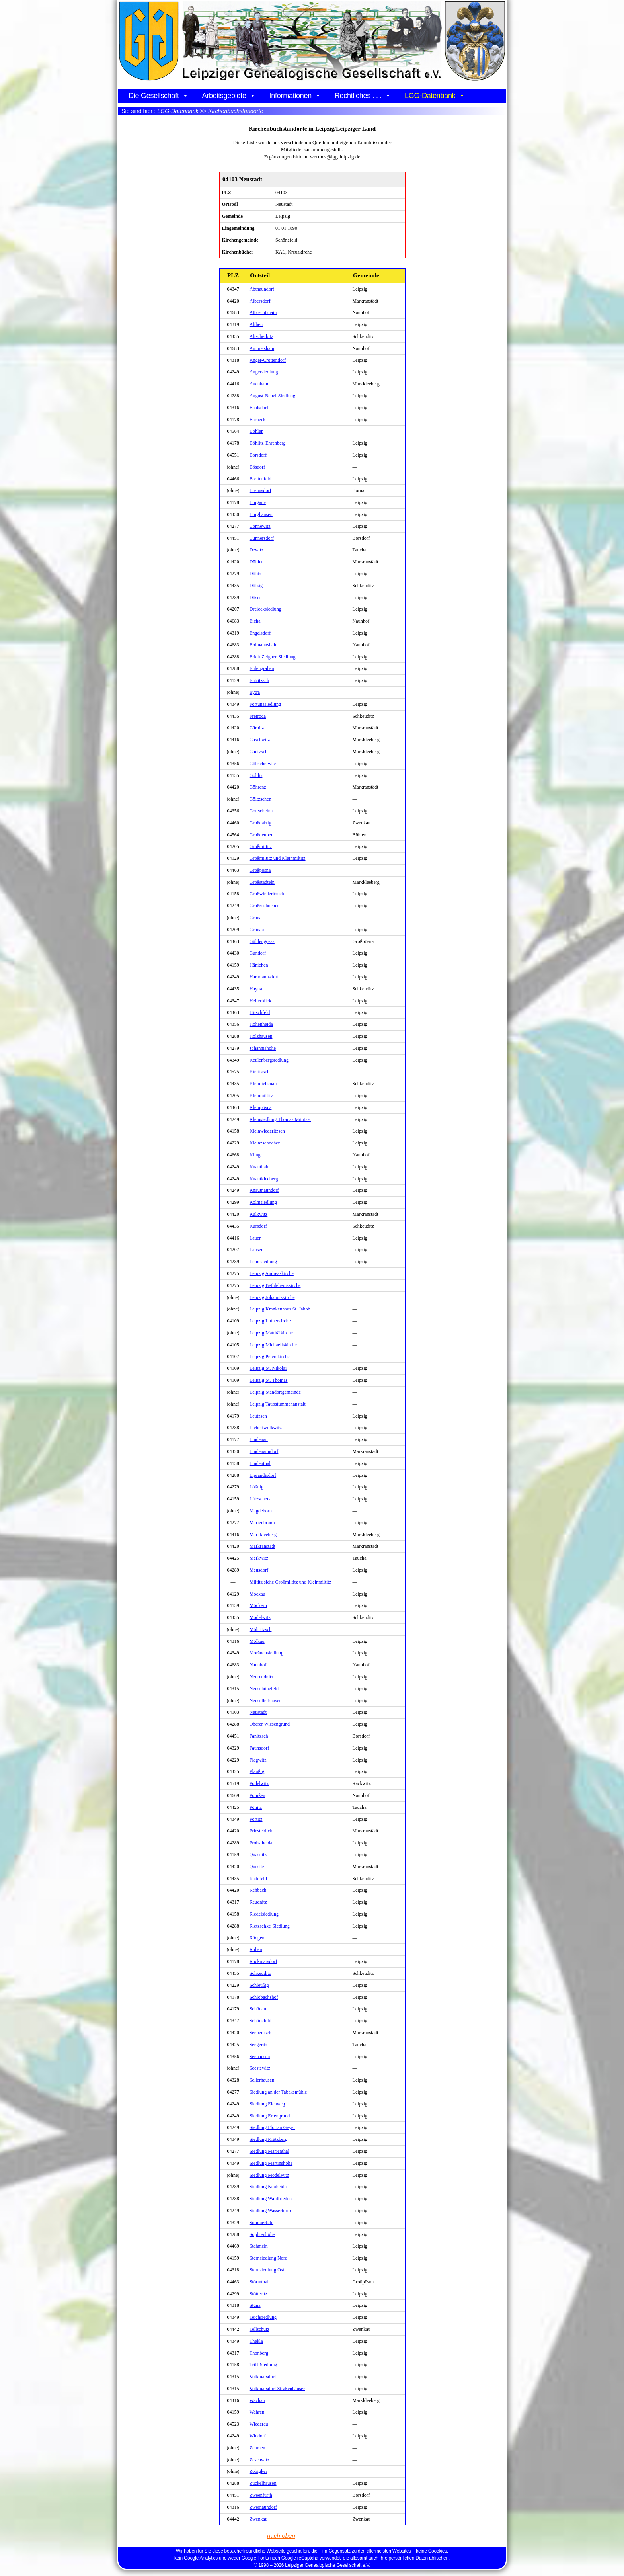 Image resolution: width=624 pixels, height=2576 pixels. Describe the element at coordinates (260, 2020) in the screenshot. I see `Schönefeld` at that location.